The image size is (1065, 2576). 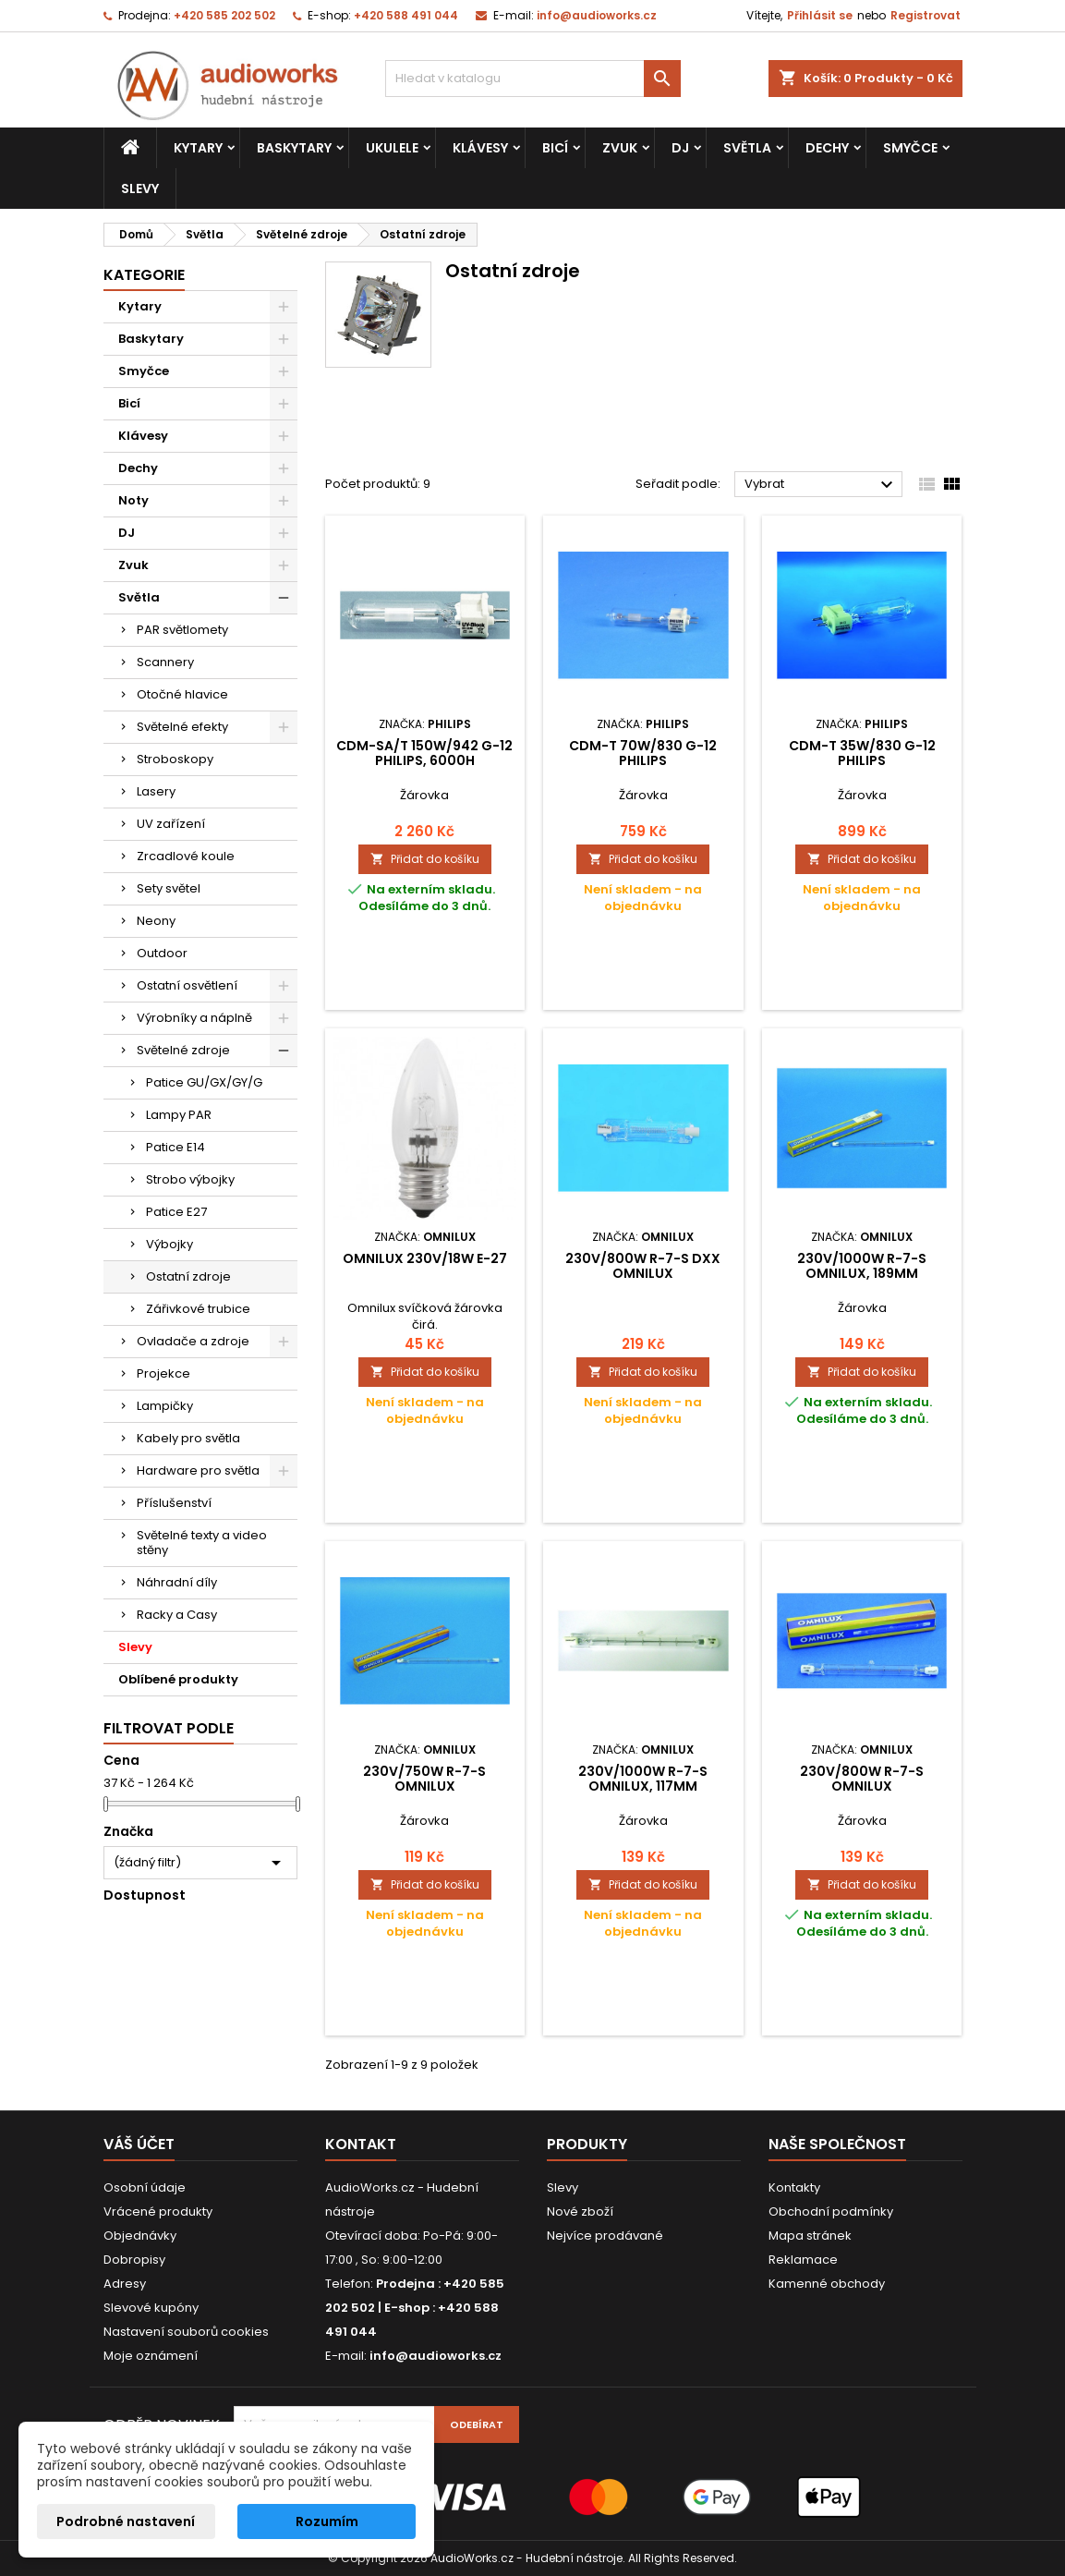 I want to click on +420 588 491 044, so click(x=406, y=15).